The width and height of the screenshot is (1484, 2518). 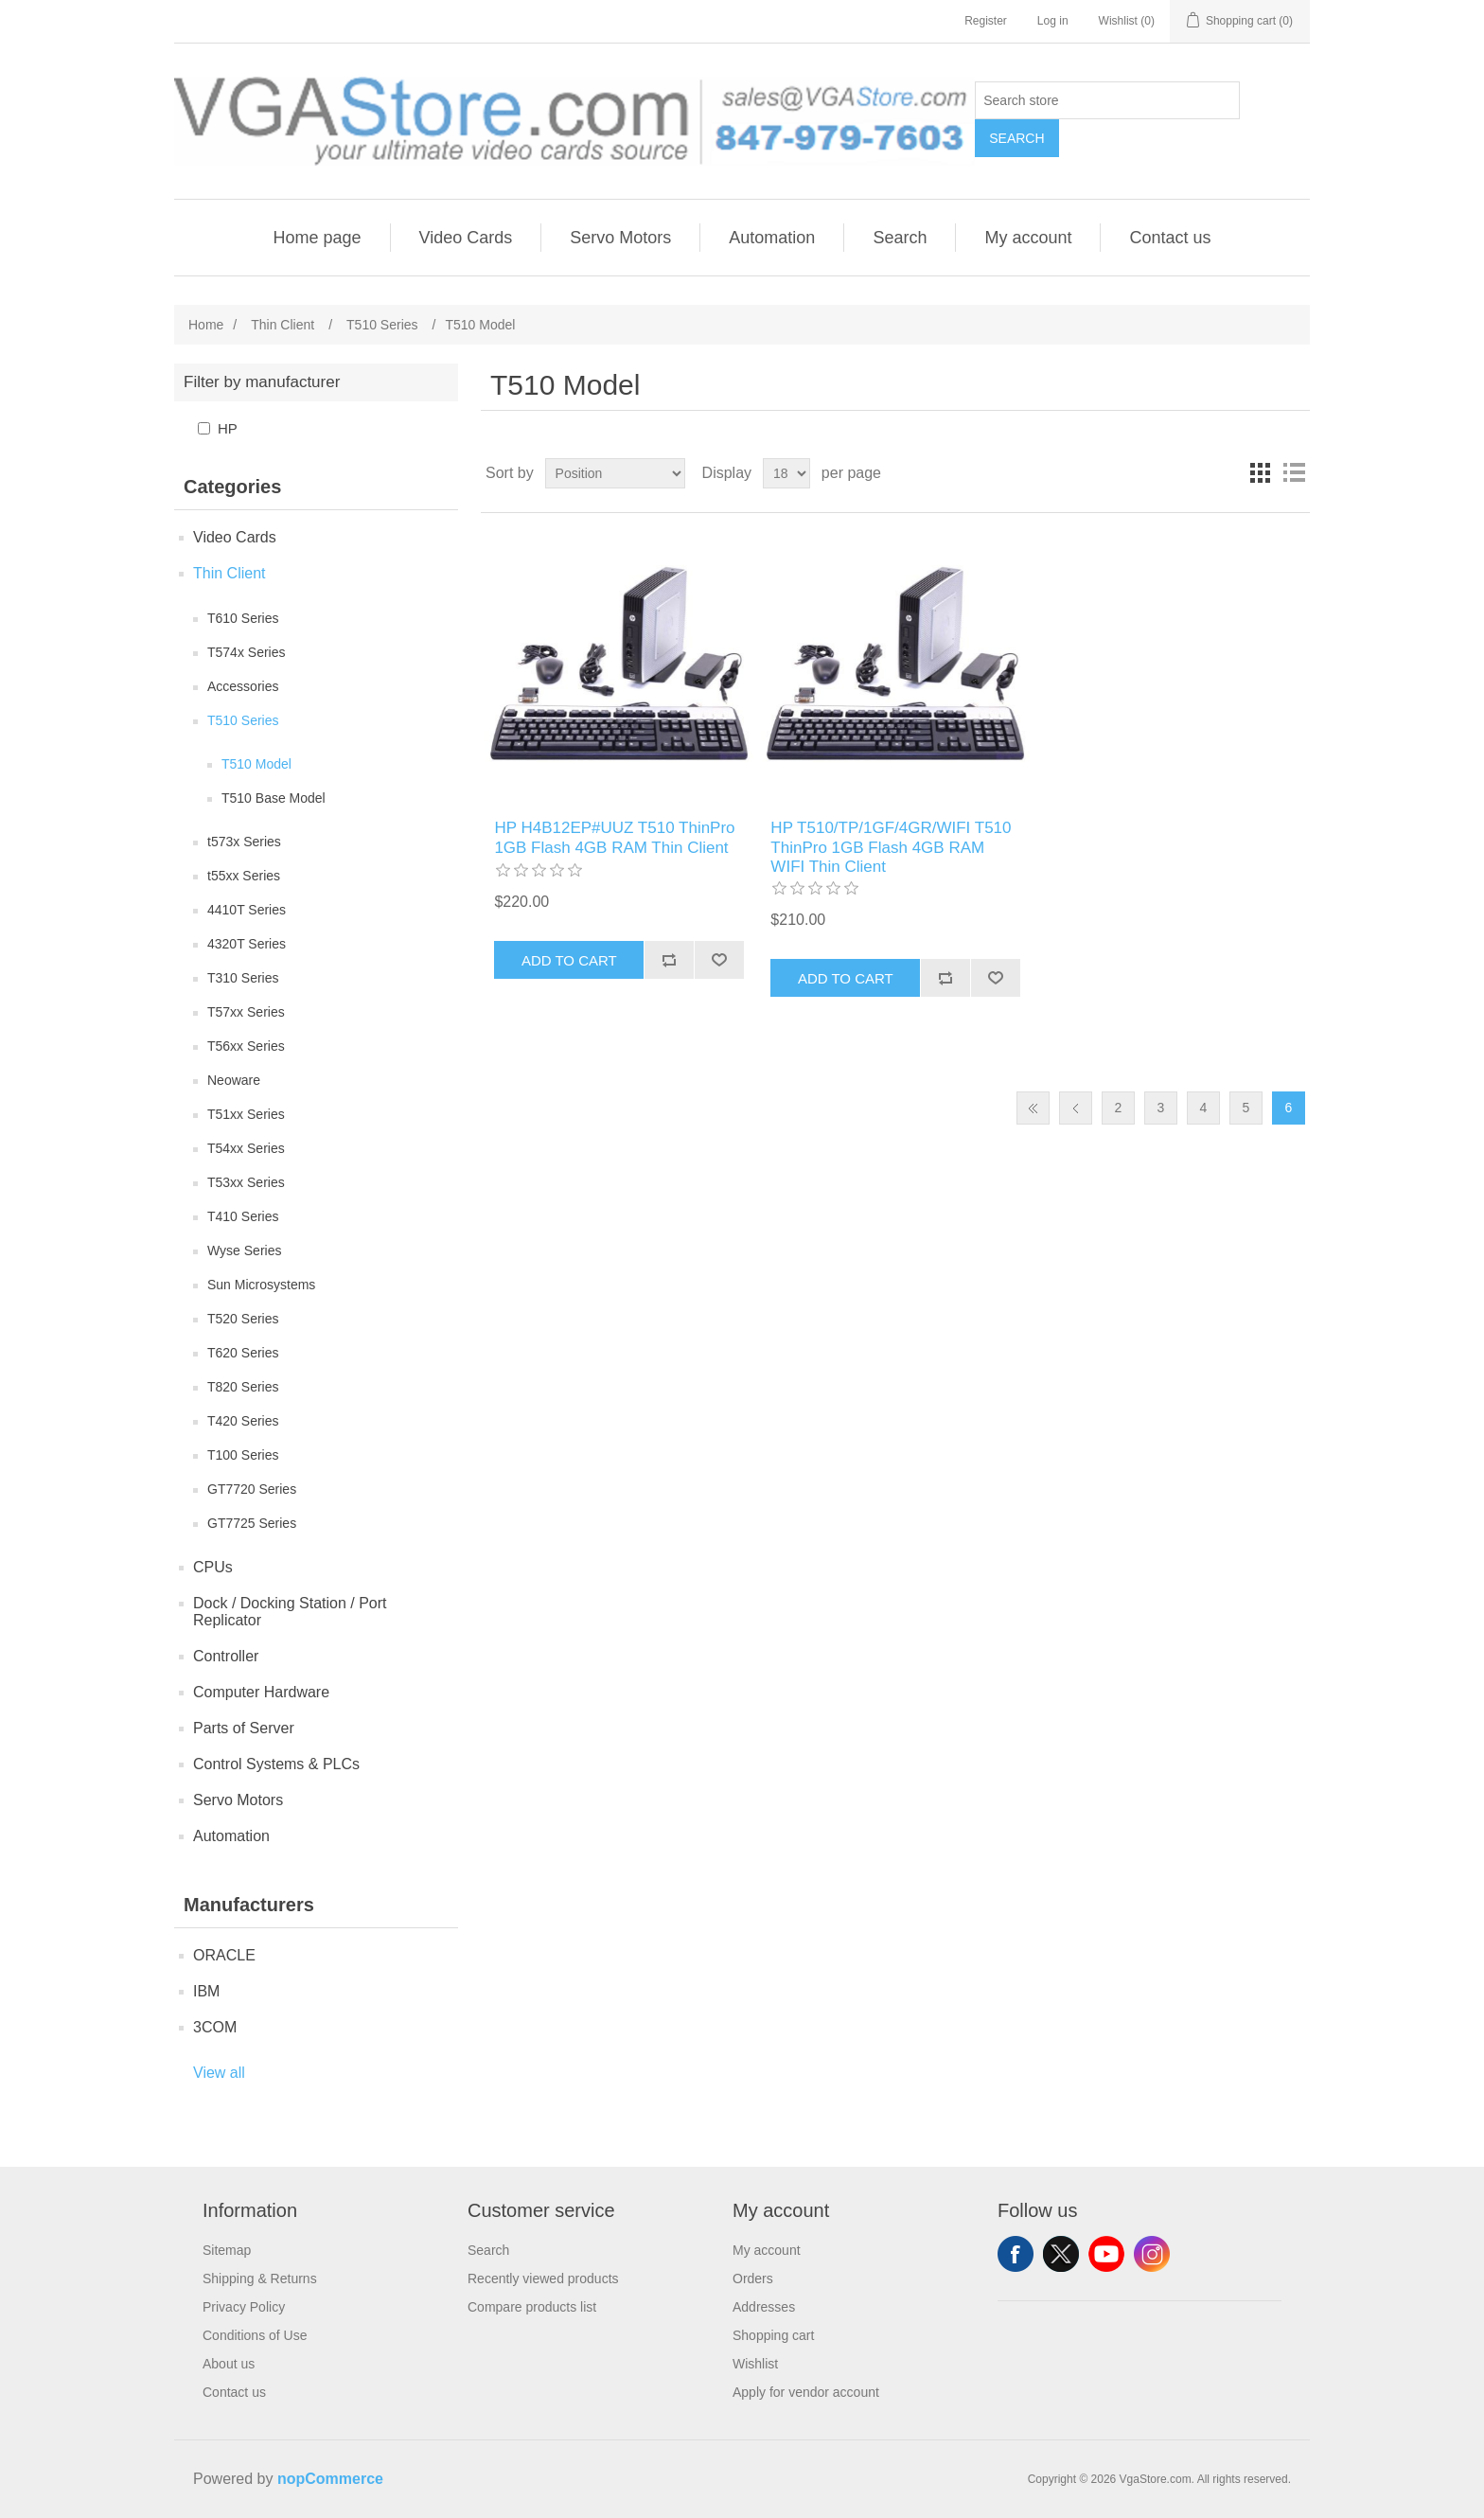 I want to click on [Search store], so click(x=1107, y=100).